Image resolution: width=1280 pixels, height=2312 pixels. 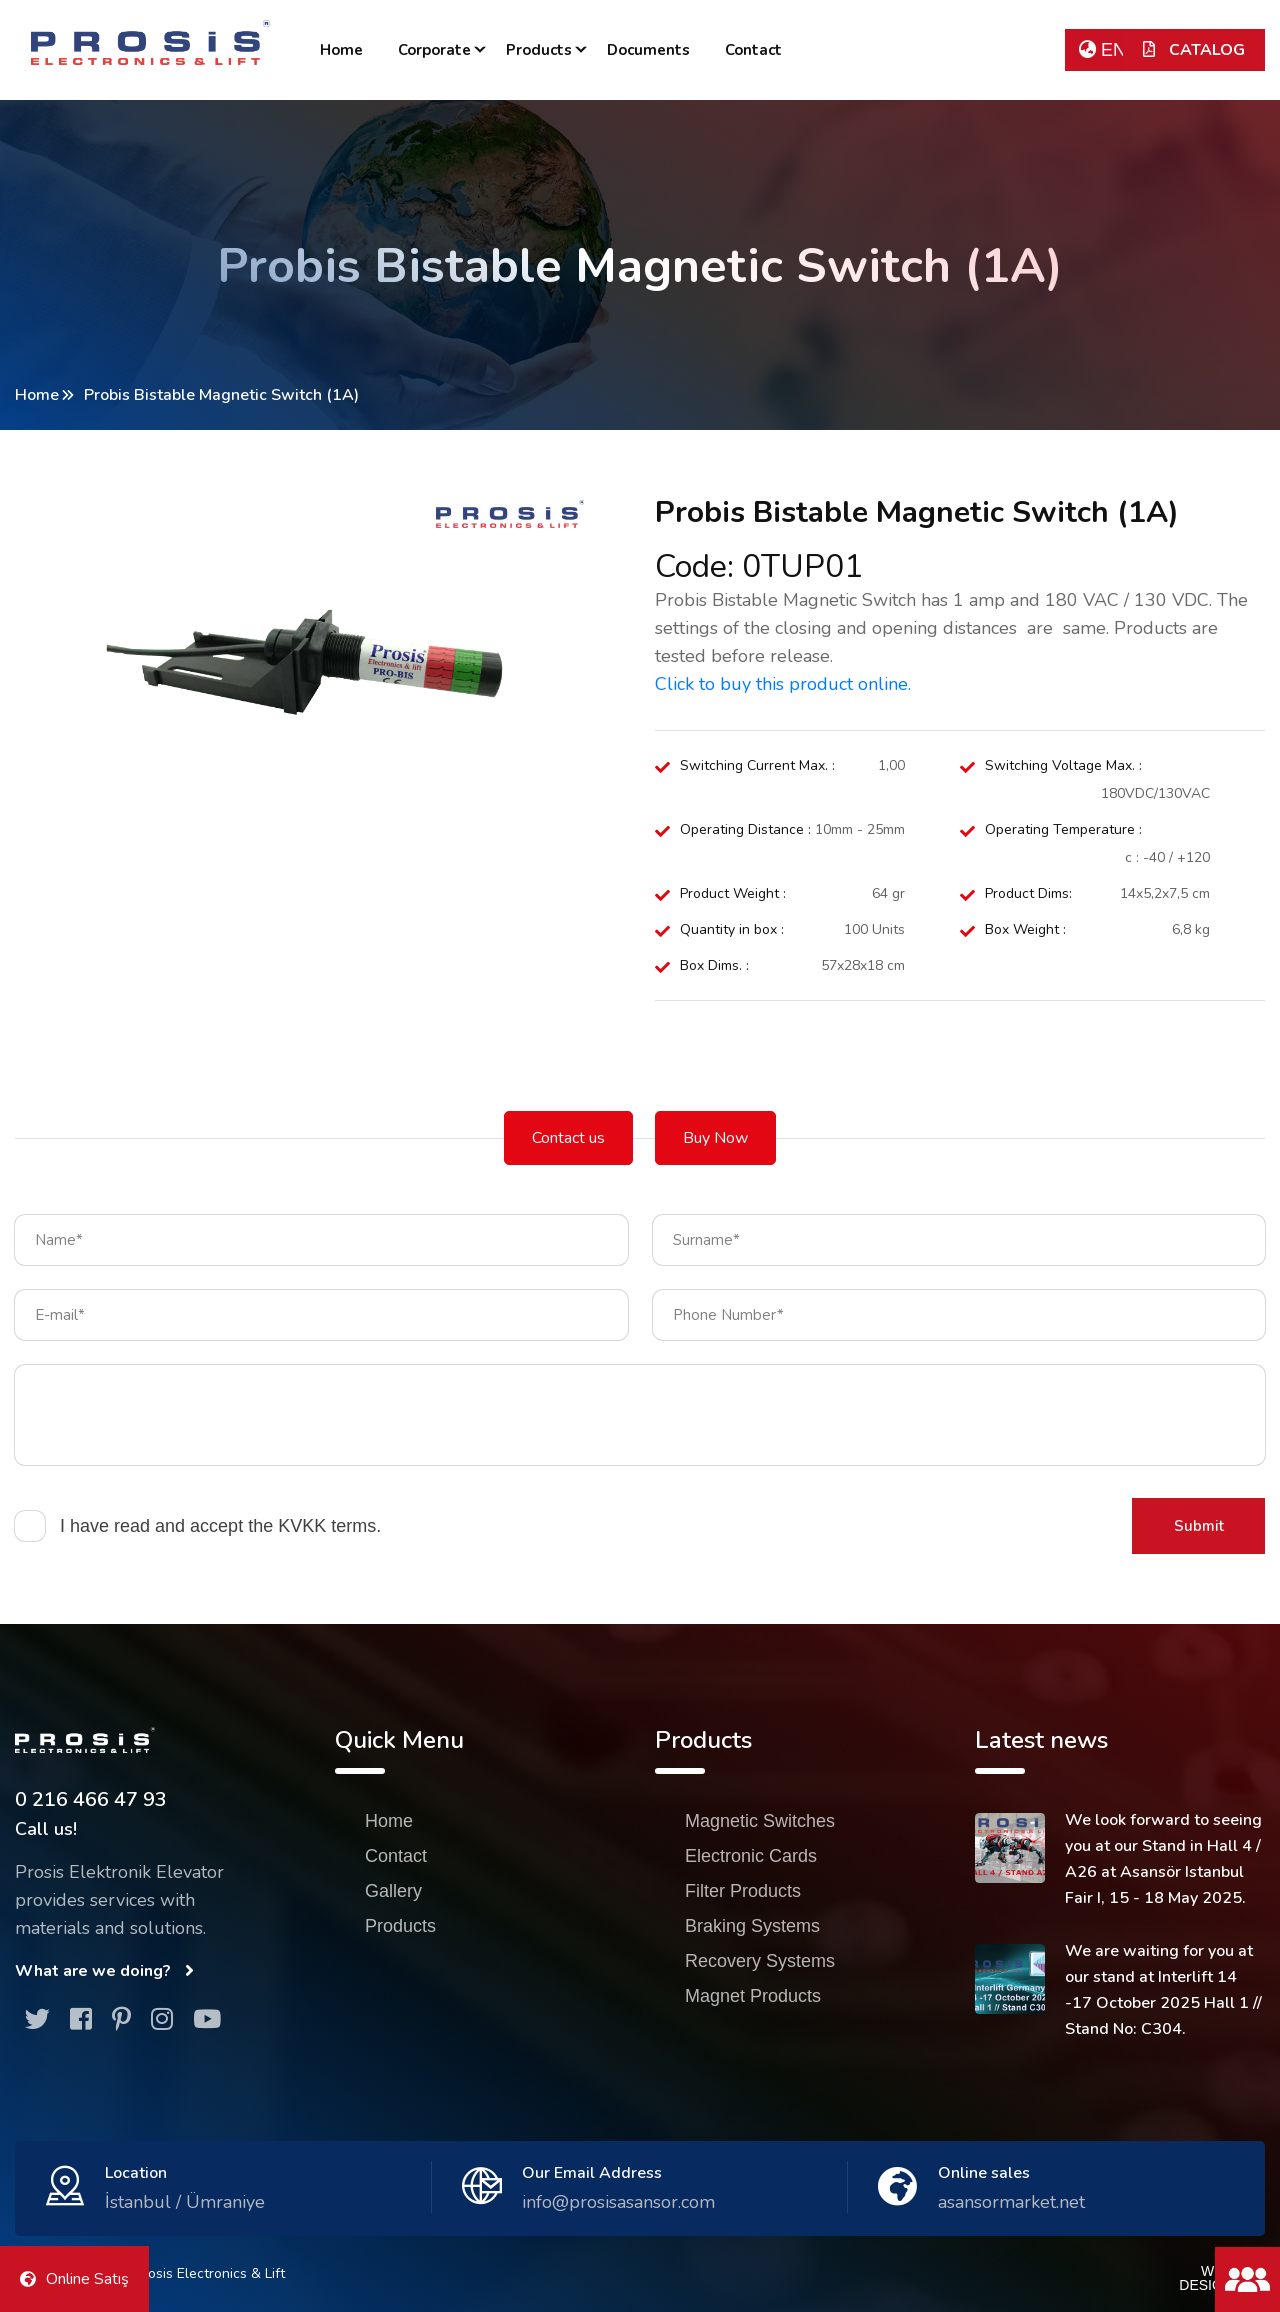 What do you see at coordinates (618, 2202) in the screenshot?
I see `info@prosisasansor.com` at bounding box center [618, 2202].